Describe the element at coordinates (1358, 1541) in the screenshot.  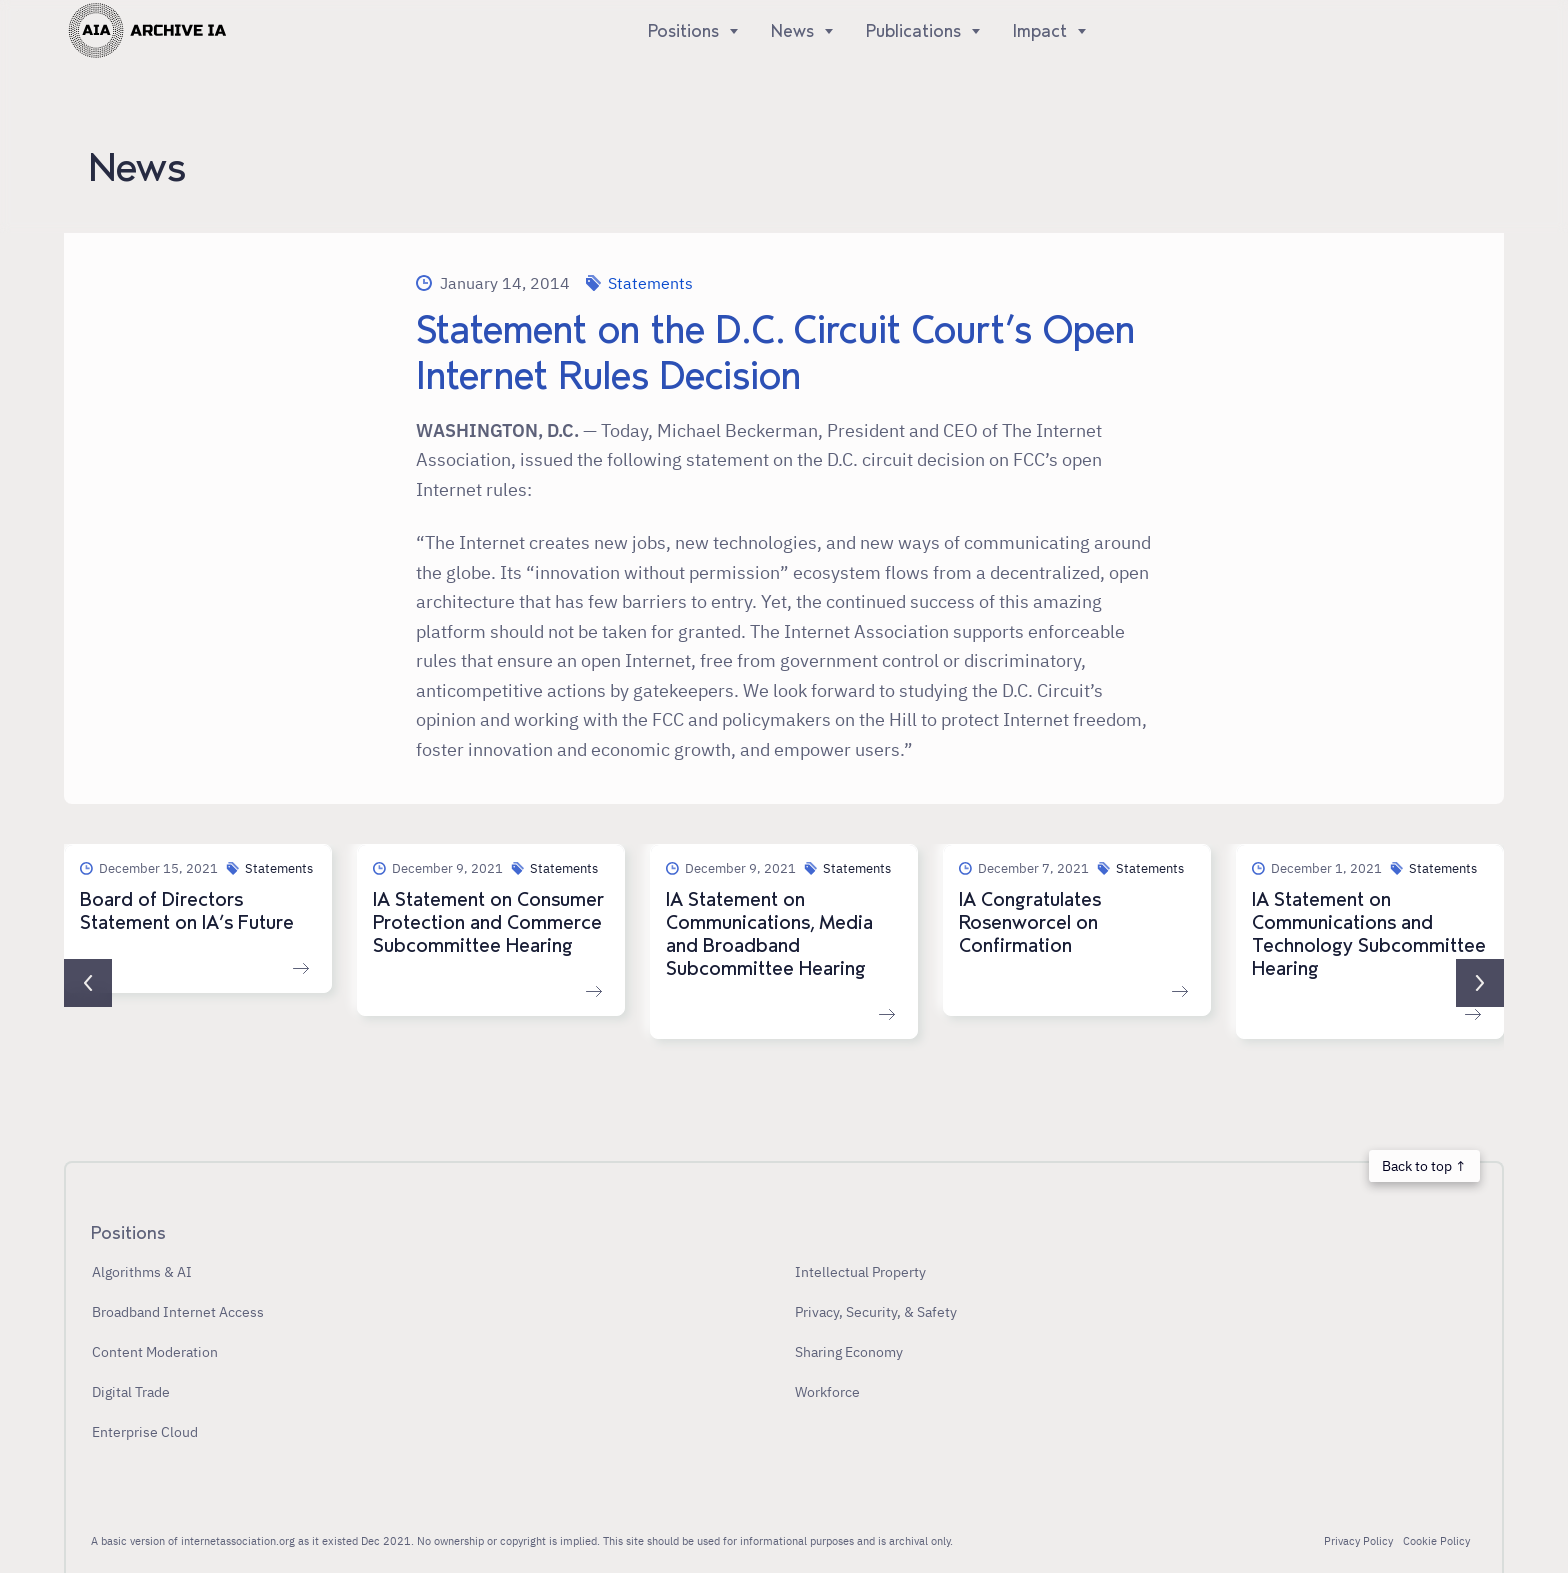
I see `Privacy Policy` at that location.